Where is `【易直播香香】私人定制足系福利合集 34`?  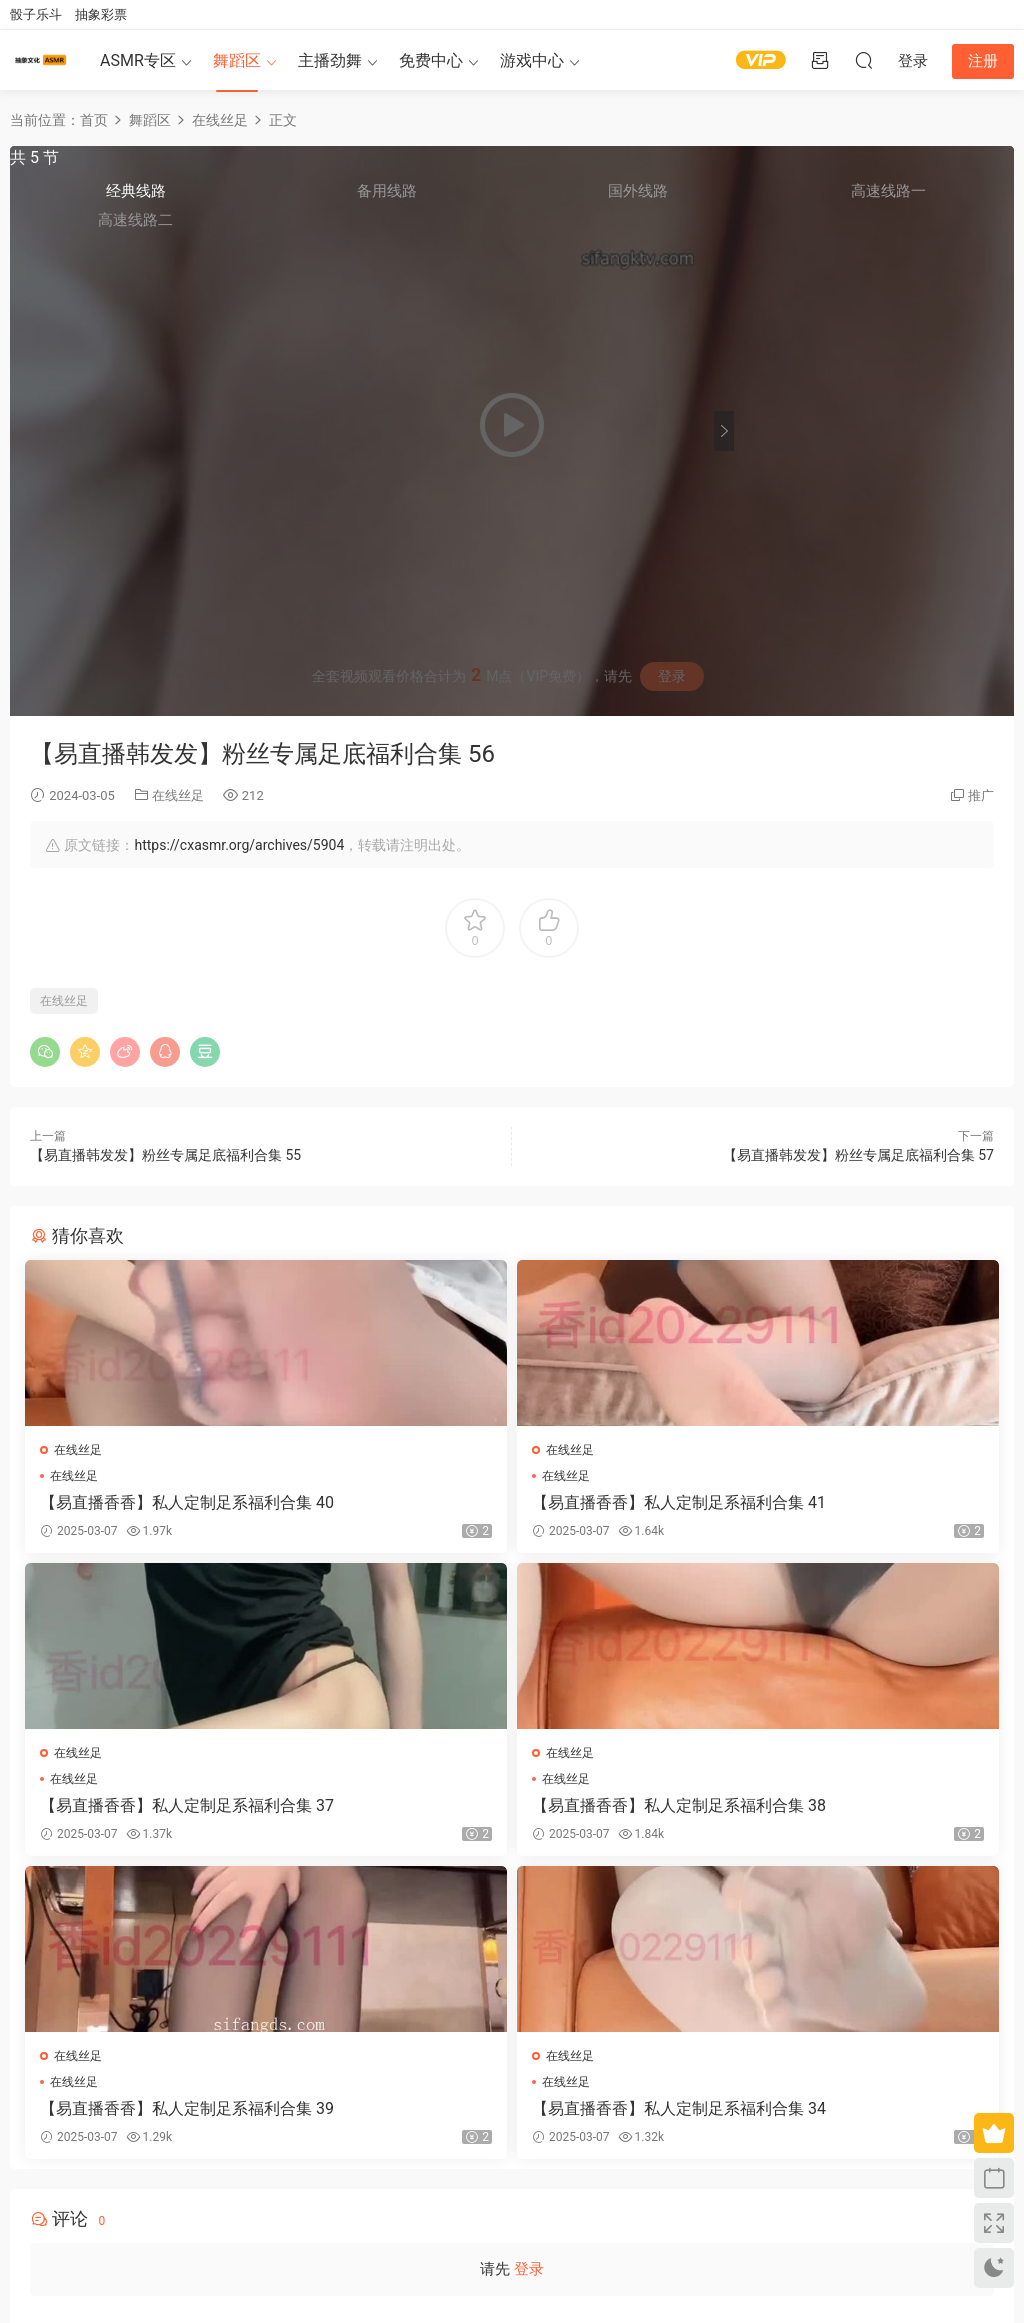
【易直播香香】私人定制足系福利合集 34 is located at coordinates (837, 1816).